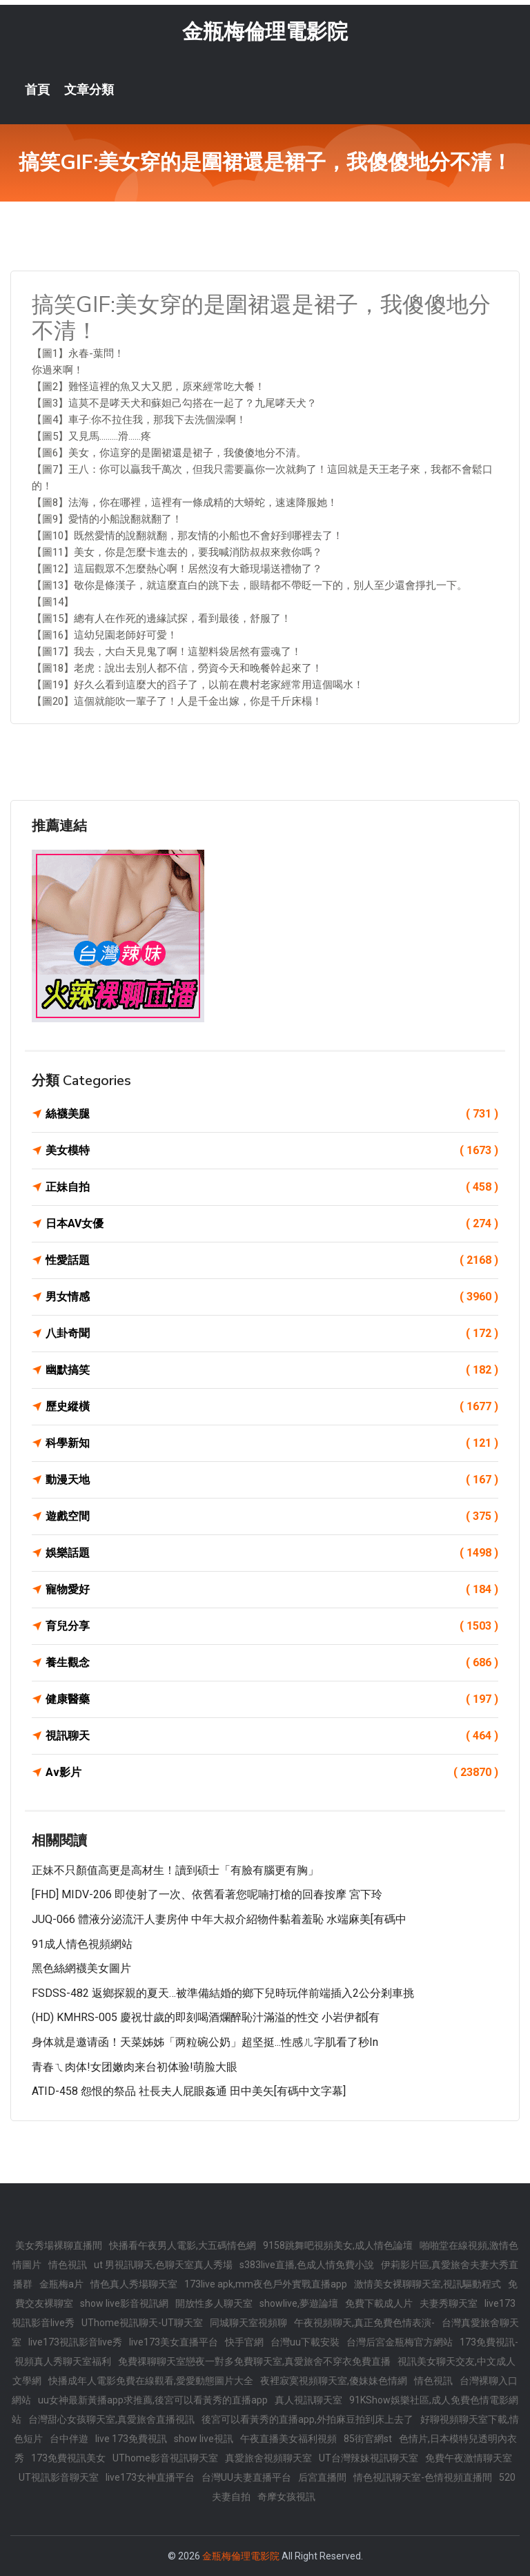 The height and width of the screenshot is (2576, 530). What do you see at coordinates (205, 2042) in the screenshot?
I see `身体就是邀请函！天菜姊姊「两粒碗公奶」超坚挺...性感ㄦ字肌看了秒in` at bounding box center [205, 2042].